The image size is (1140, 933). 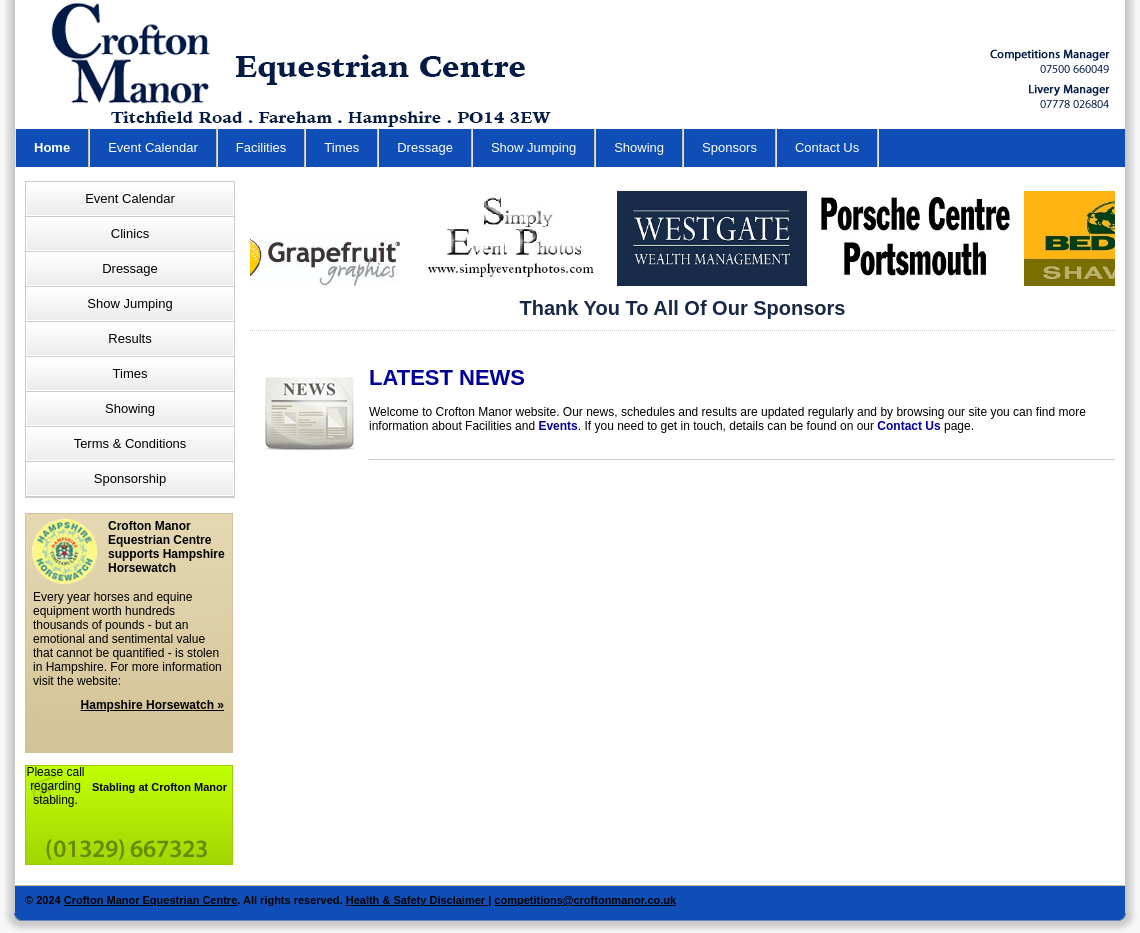 I want to click on Events, so click(x=557, y=426).